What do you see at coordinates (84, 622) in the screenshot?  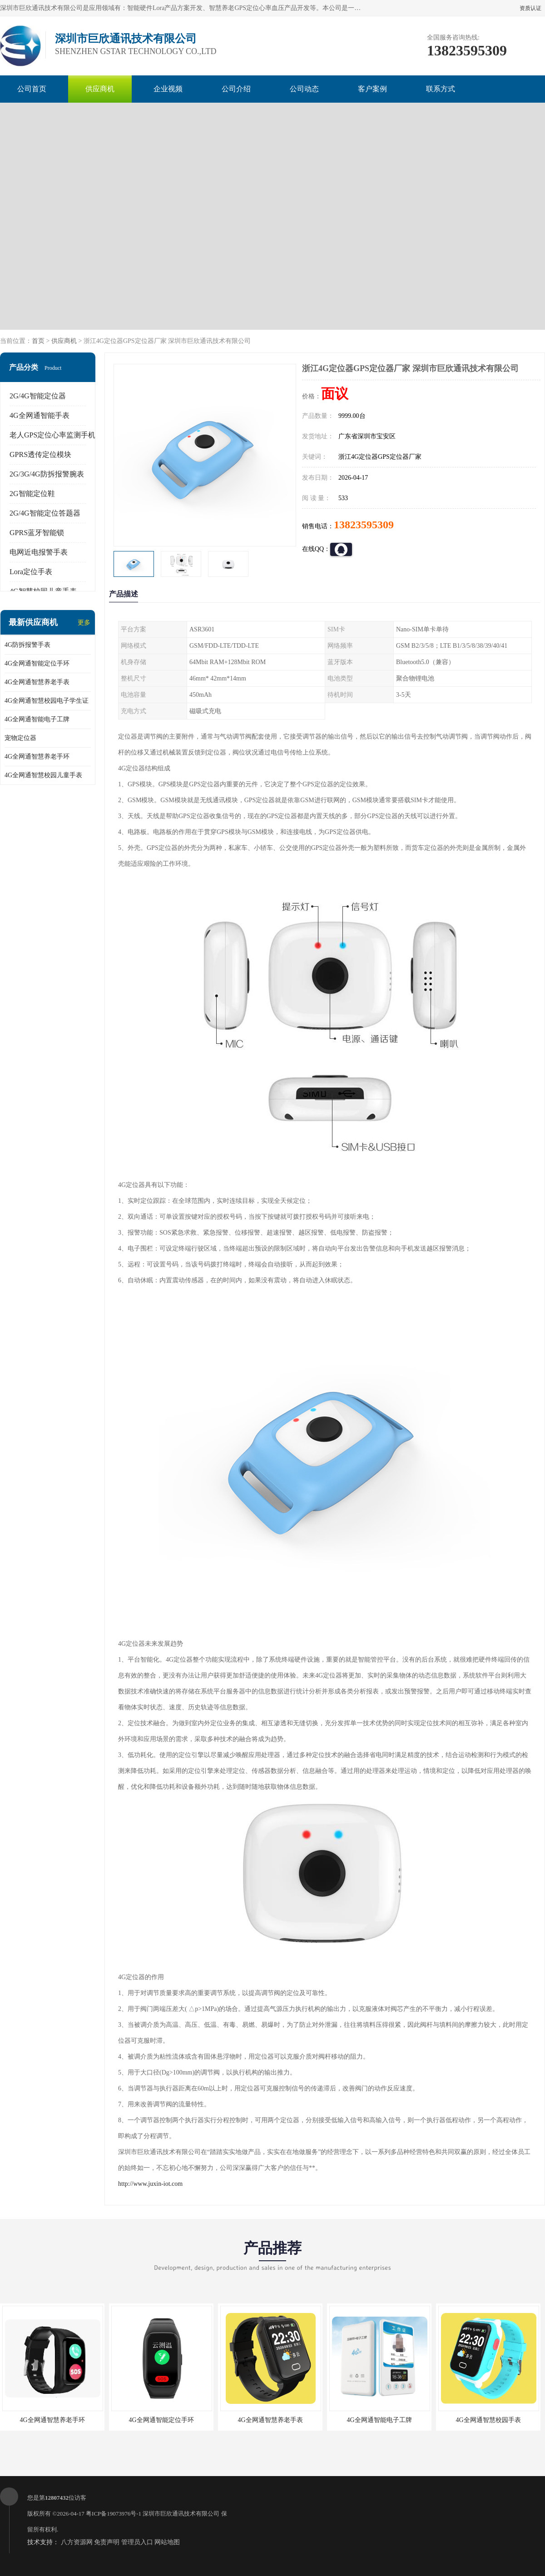 I see `更多` at bounding box center [84, 622].